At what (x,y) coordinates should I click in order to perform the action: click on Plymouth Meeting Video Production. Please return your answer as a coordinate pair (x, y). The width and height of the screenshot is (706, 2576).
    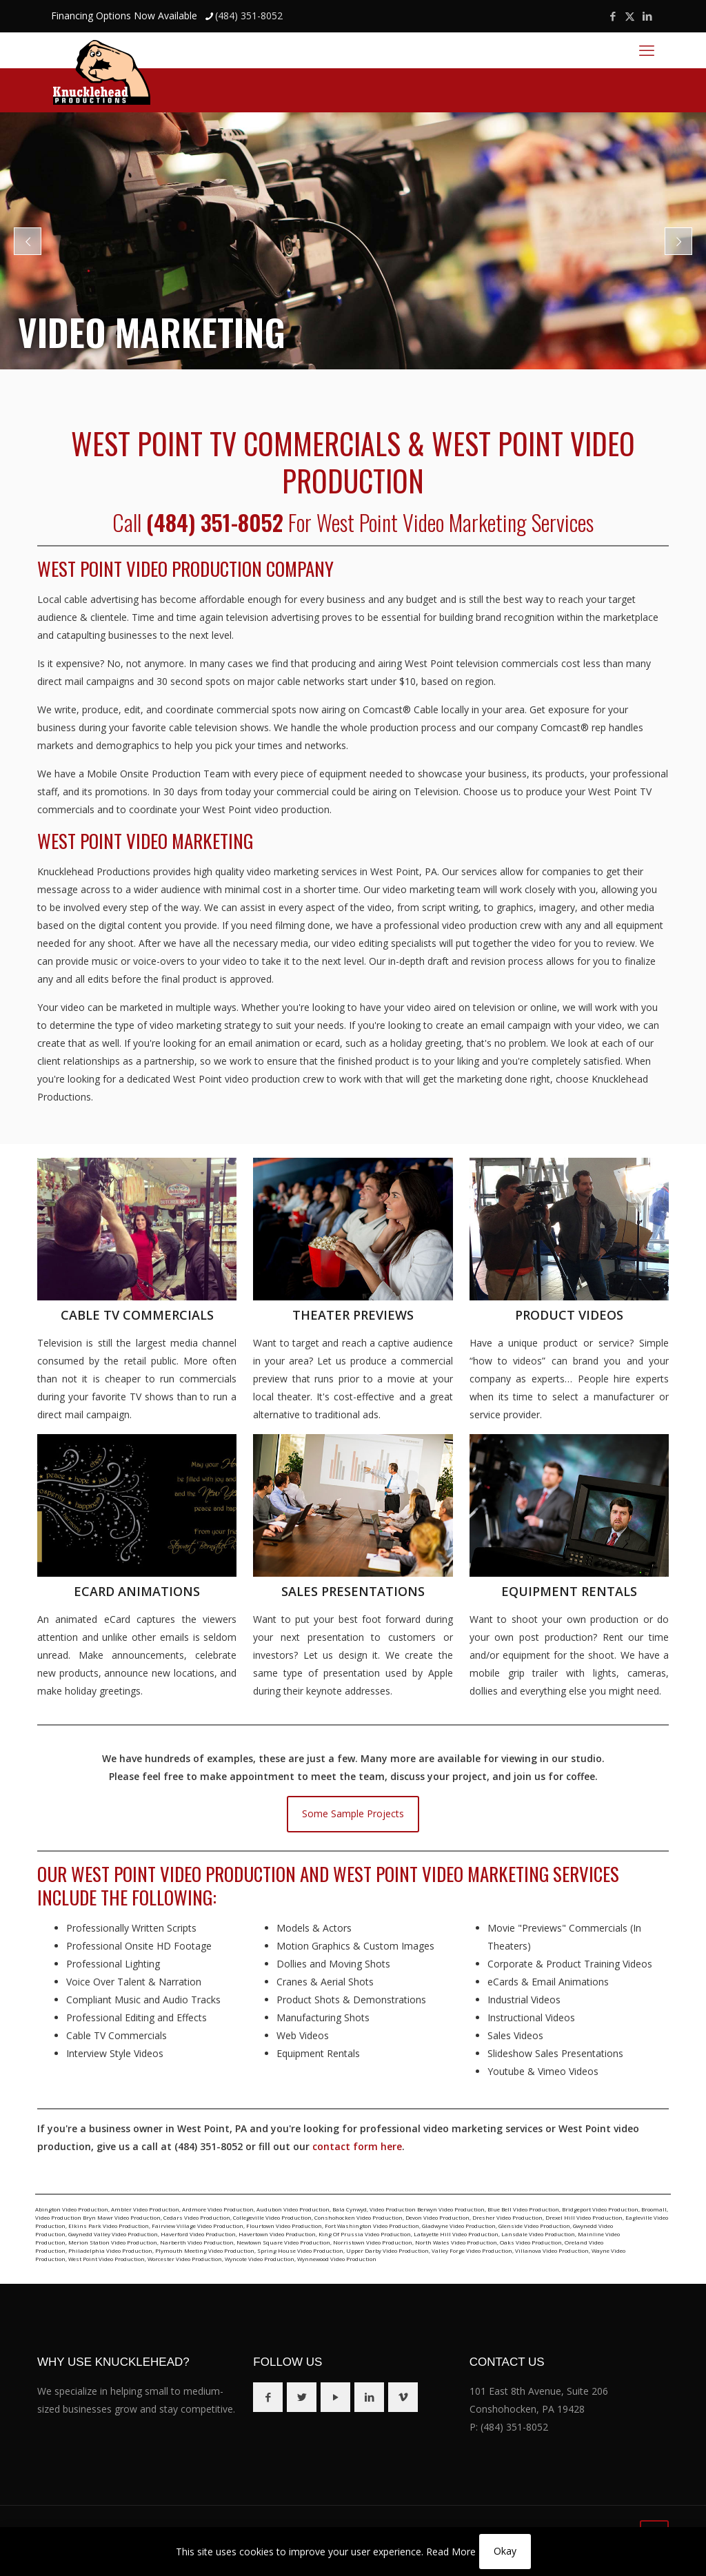
    Looking at the image, I should click on (204, 2250).